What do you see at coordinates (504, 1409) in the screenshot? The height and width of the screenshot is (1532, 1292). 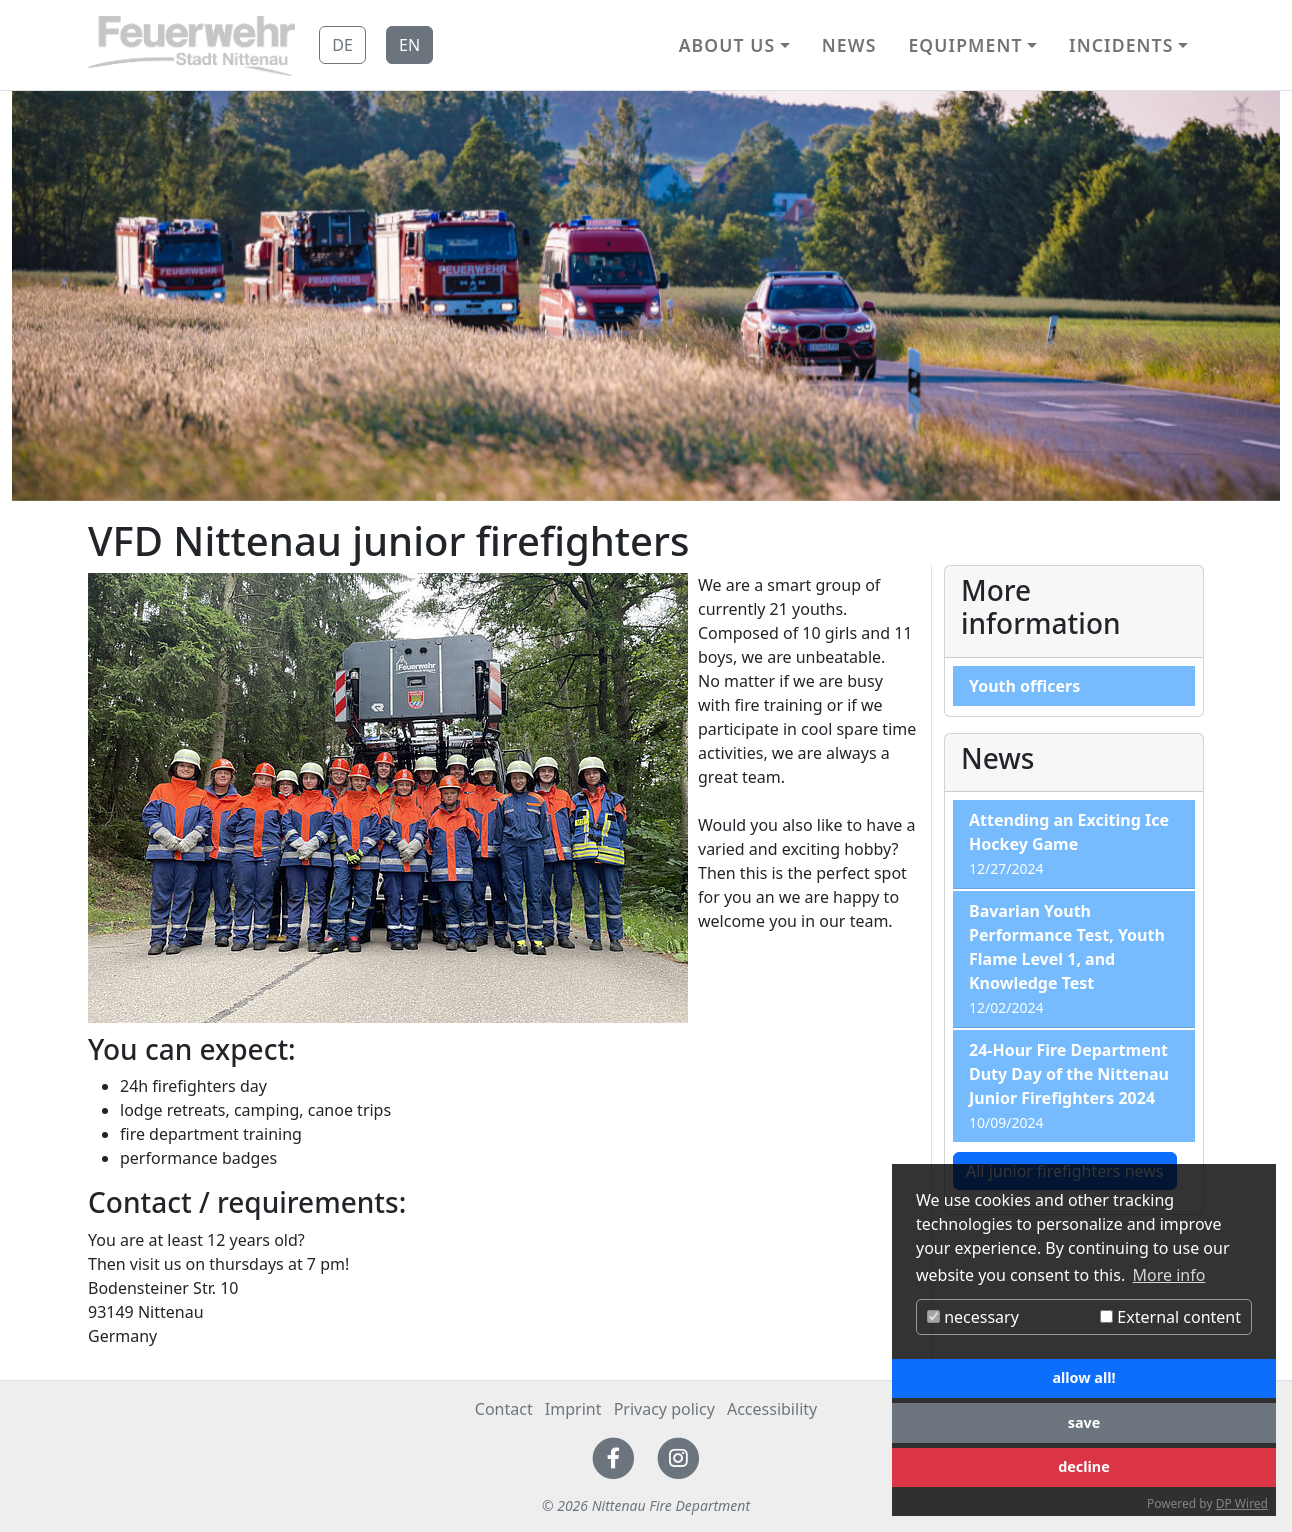 I see `Contact` at bounding box center [504, 1409].